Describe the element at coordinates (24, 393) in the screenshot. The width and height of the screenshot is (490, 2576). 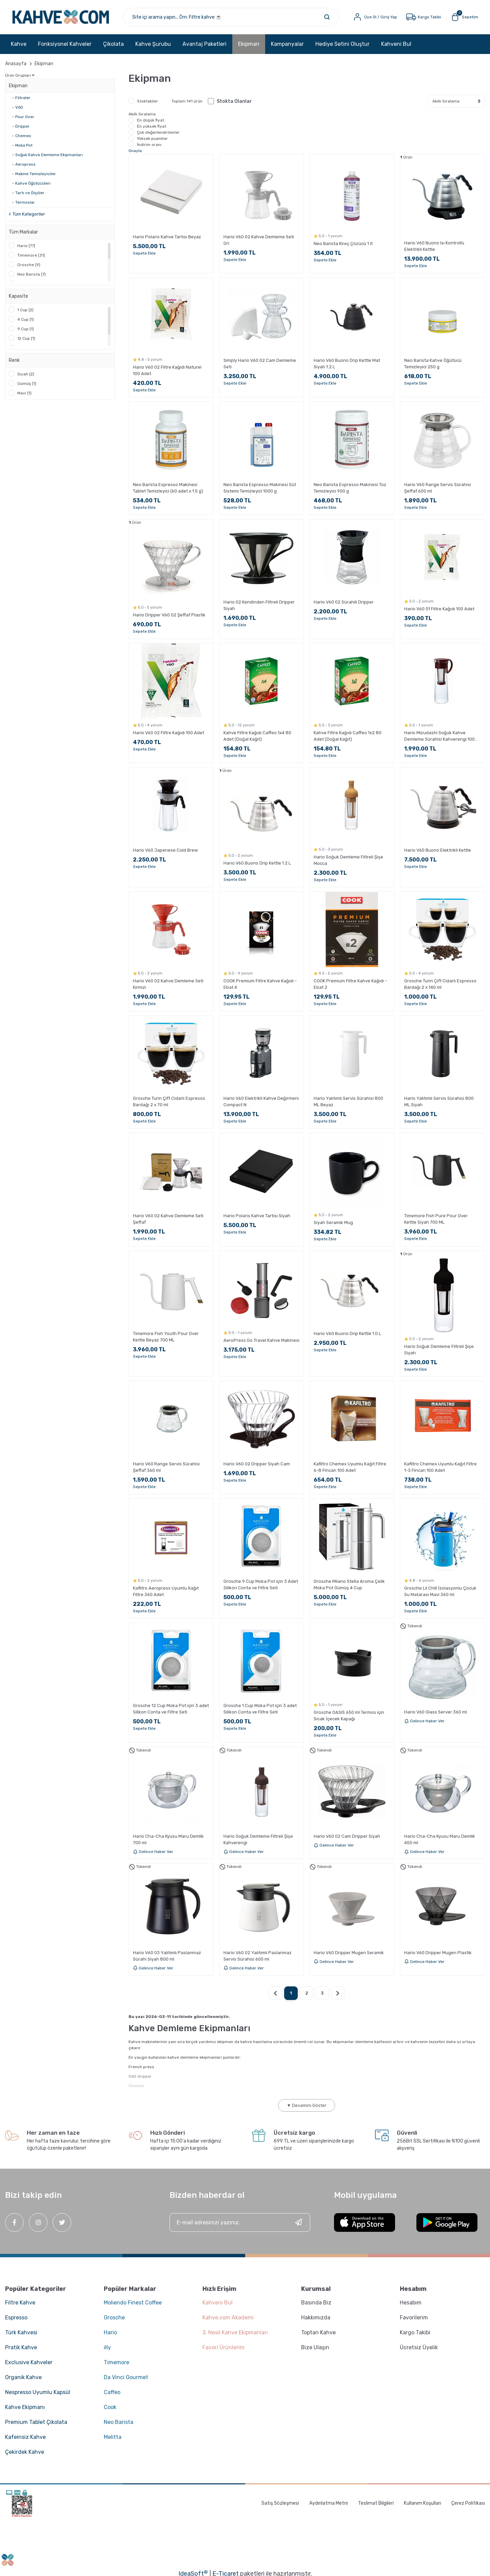
I see `Mavi (1)` at that location.